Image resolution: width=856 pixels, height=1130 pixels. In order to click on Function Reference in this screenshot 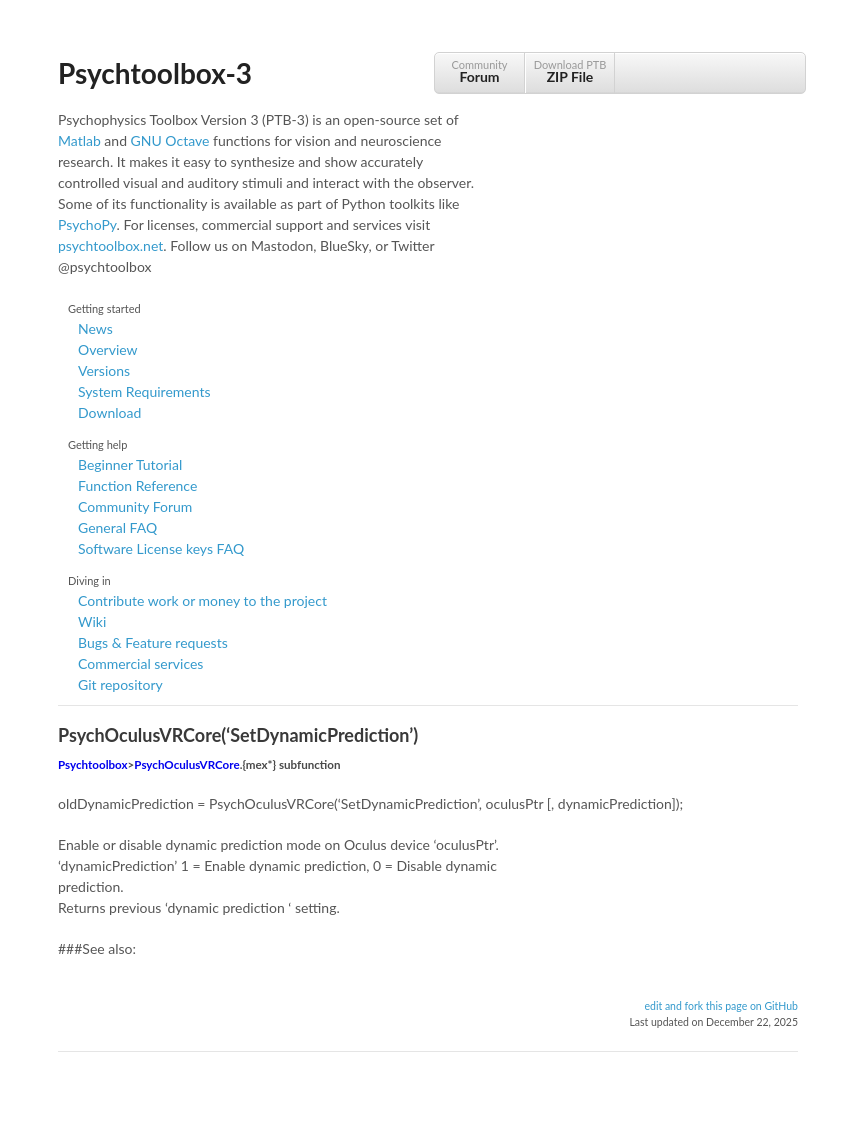, I will do `click(137, 485)`.